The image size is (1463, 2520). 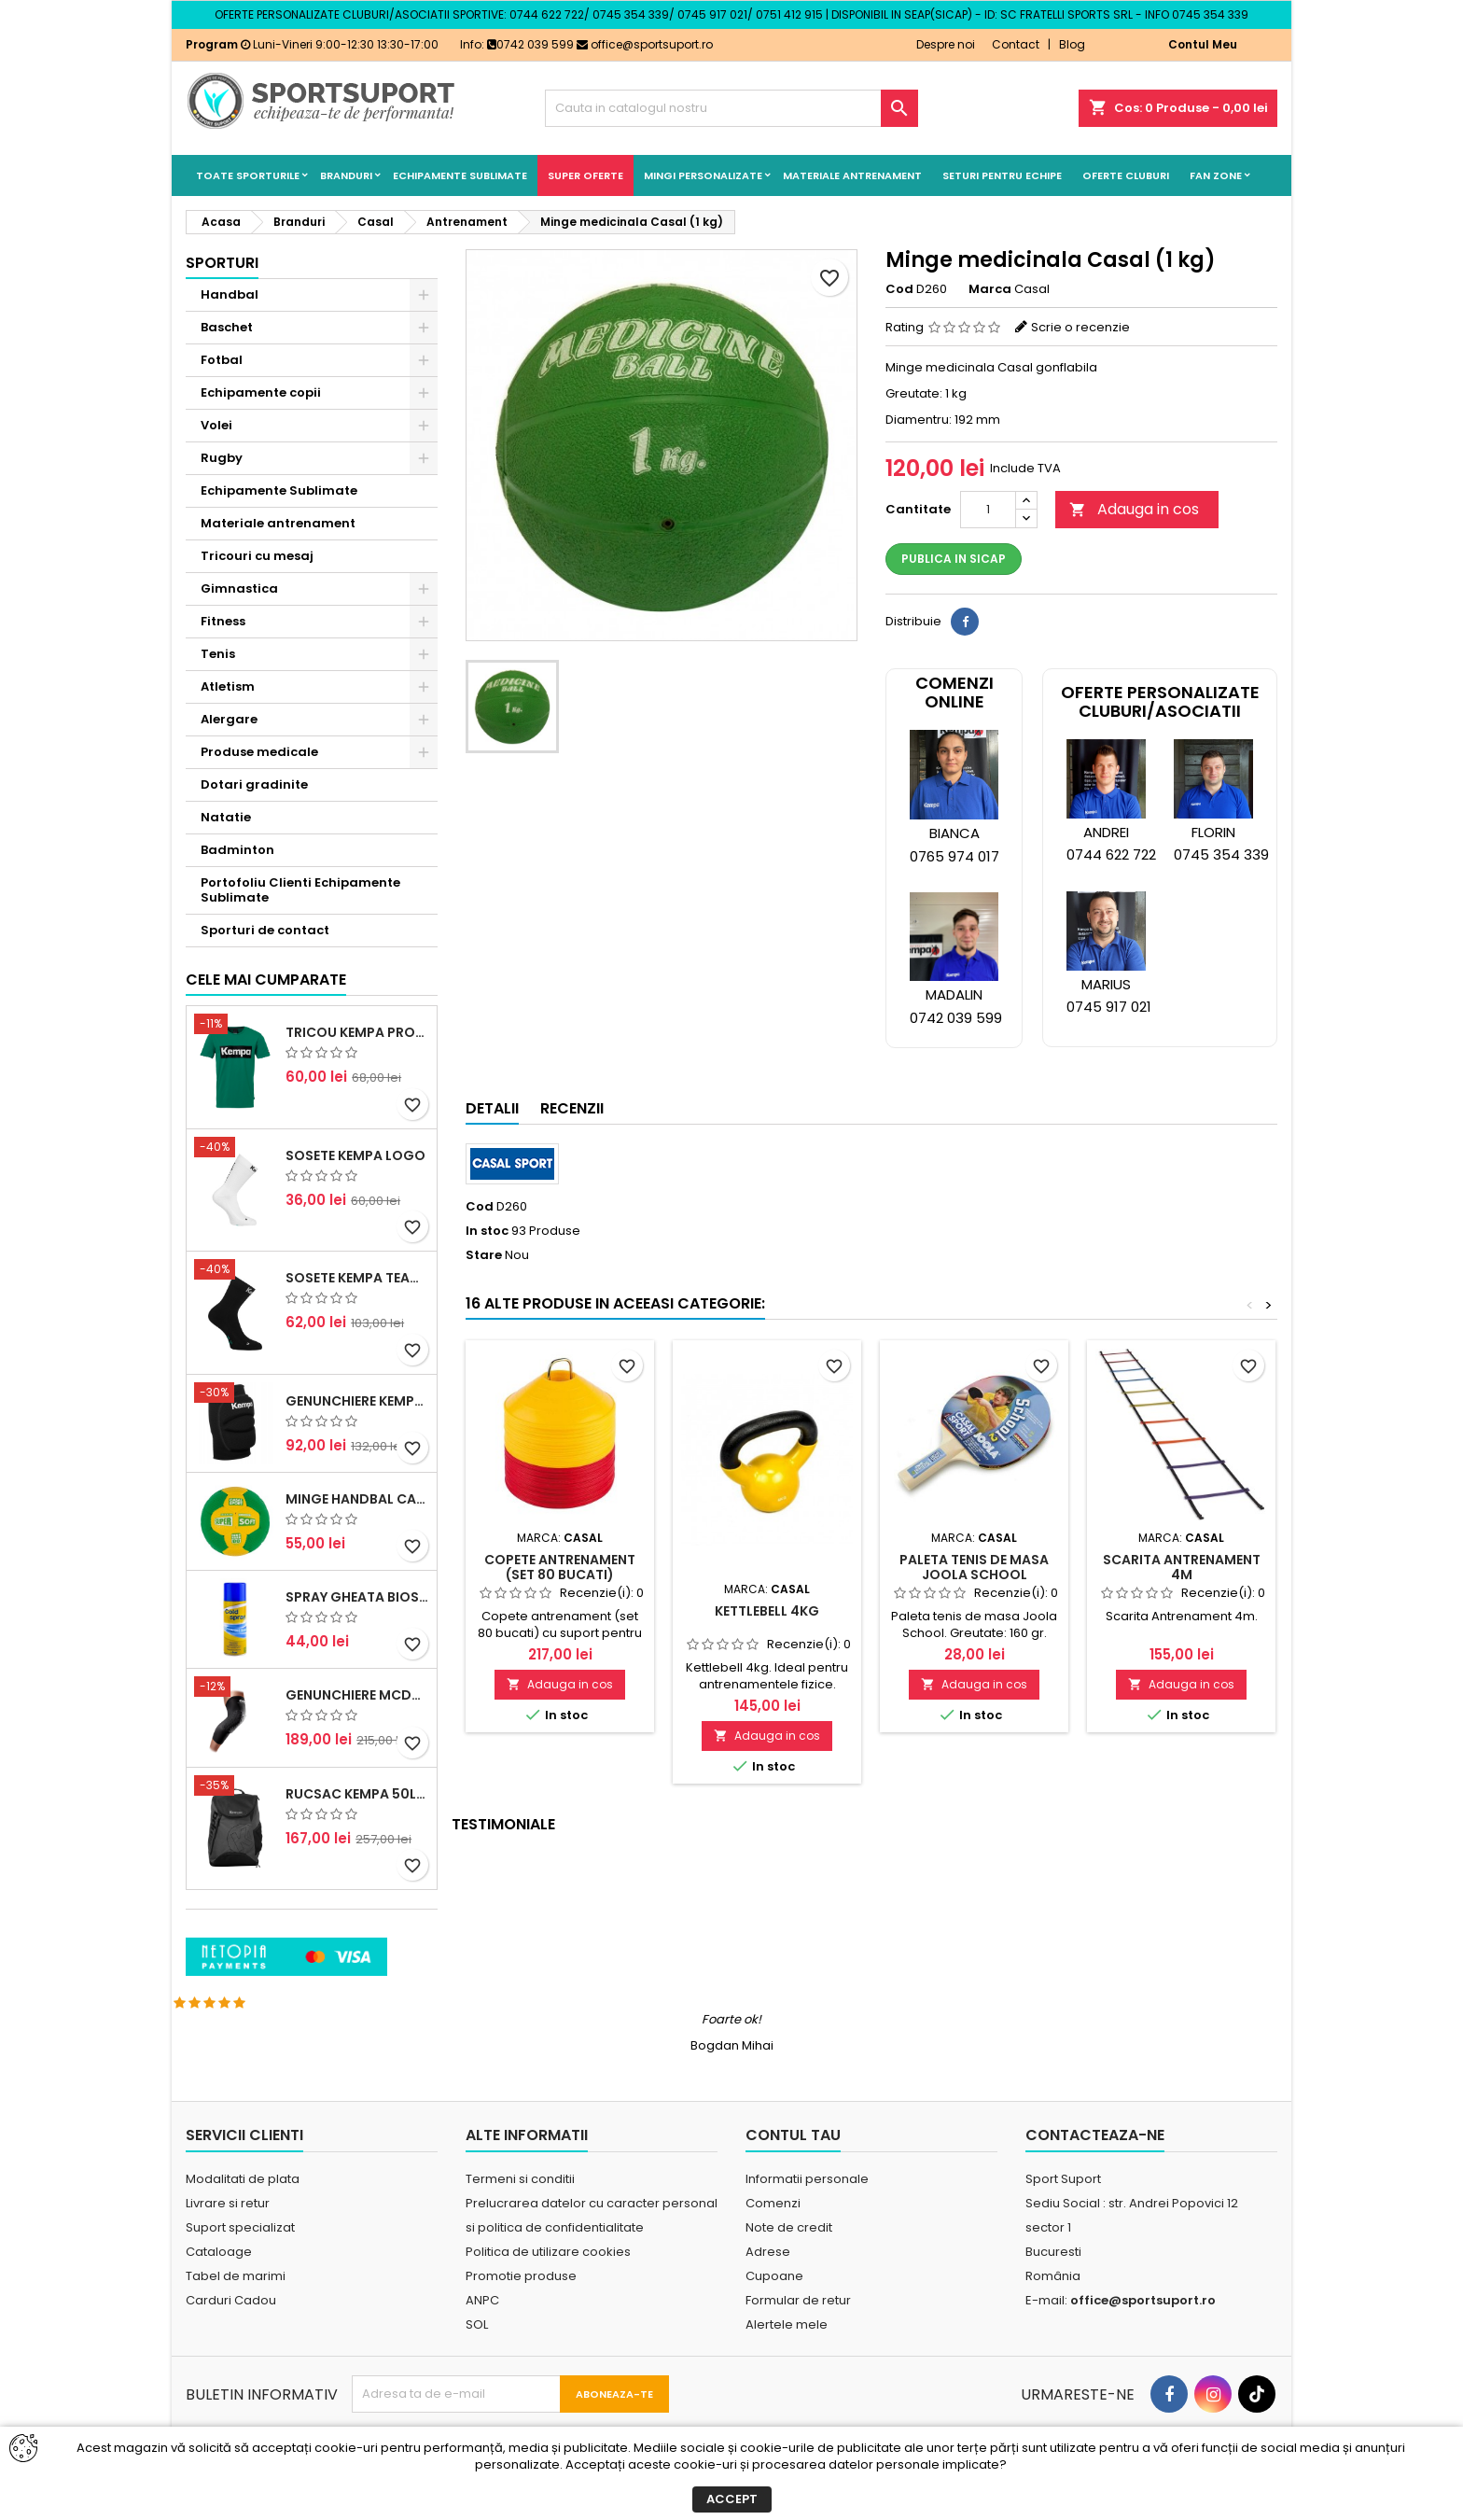 I want to click on Sporturi de contact, so click(x=265, y=930).